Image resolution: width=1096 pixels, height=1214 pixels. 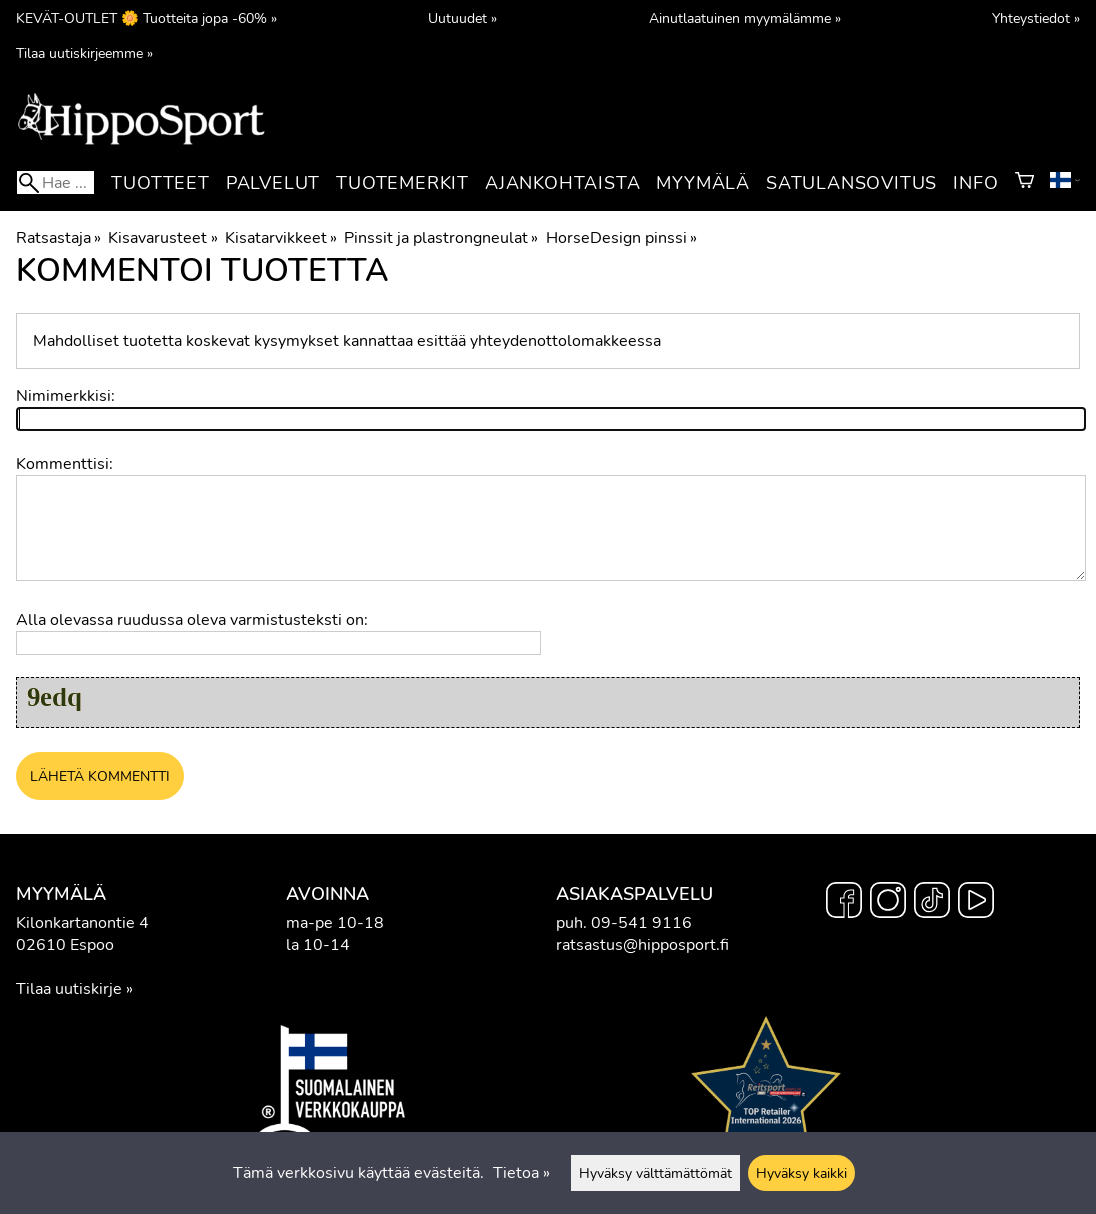 What do you see at coordinates (642, 945) in the screenshot?
I see `ratsastus@hipposport.fi` at bounding box center [642, 945].